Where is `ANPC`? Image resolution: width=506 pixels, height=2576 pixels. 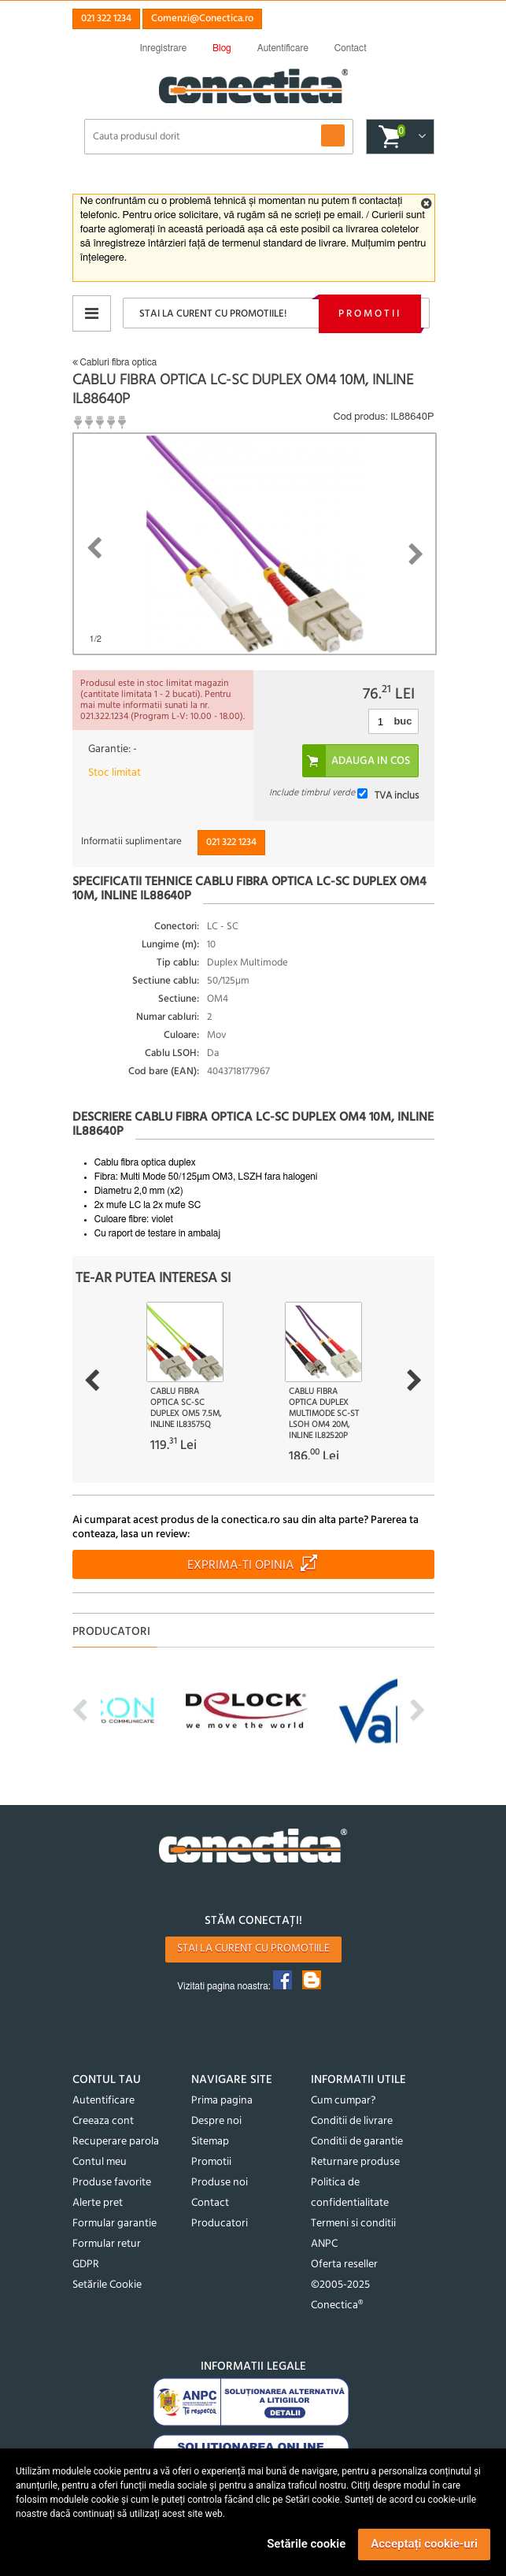
ANPC is located at coordinates (324, 2244).